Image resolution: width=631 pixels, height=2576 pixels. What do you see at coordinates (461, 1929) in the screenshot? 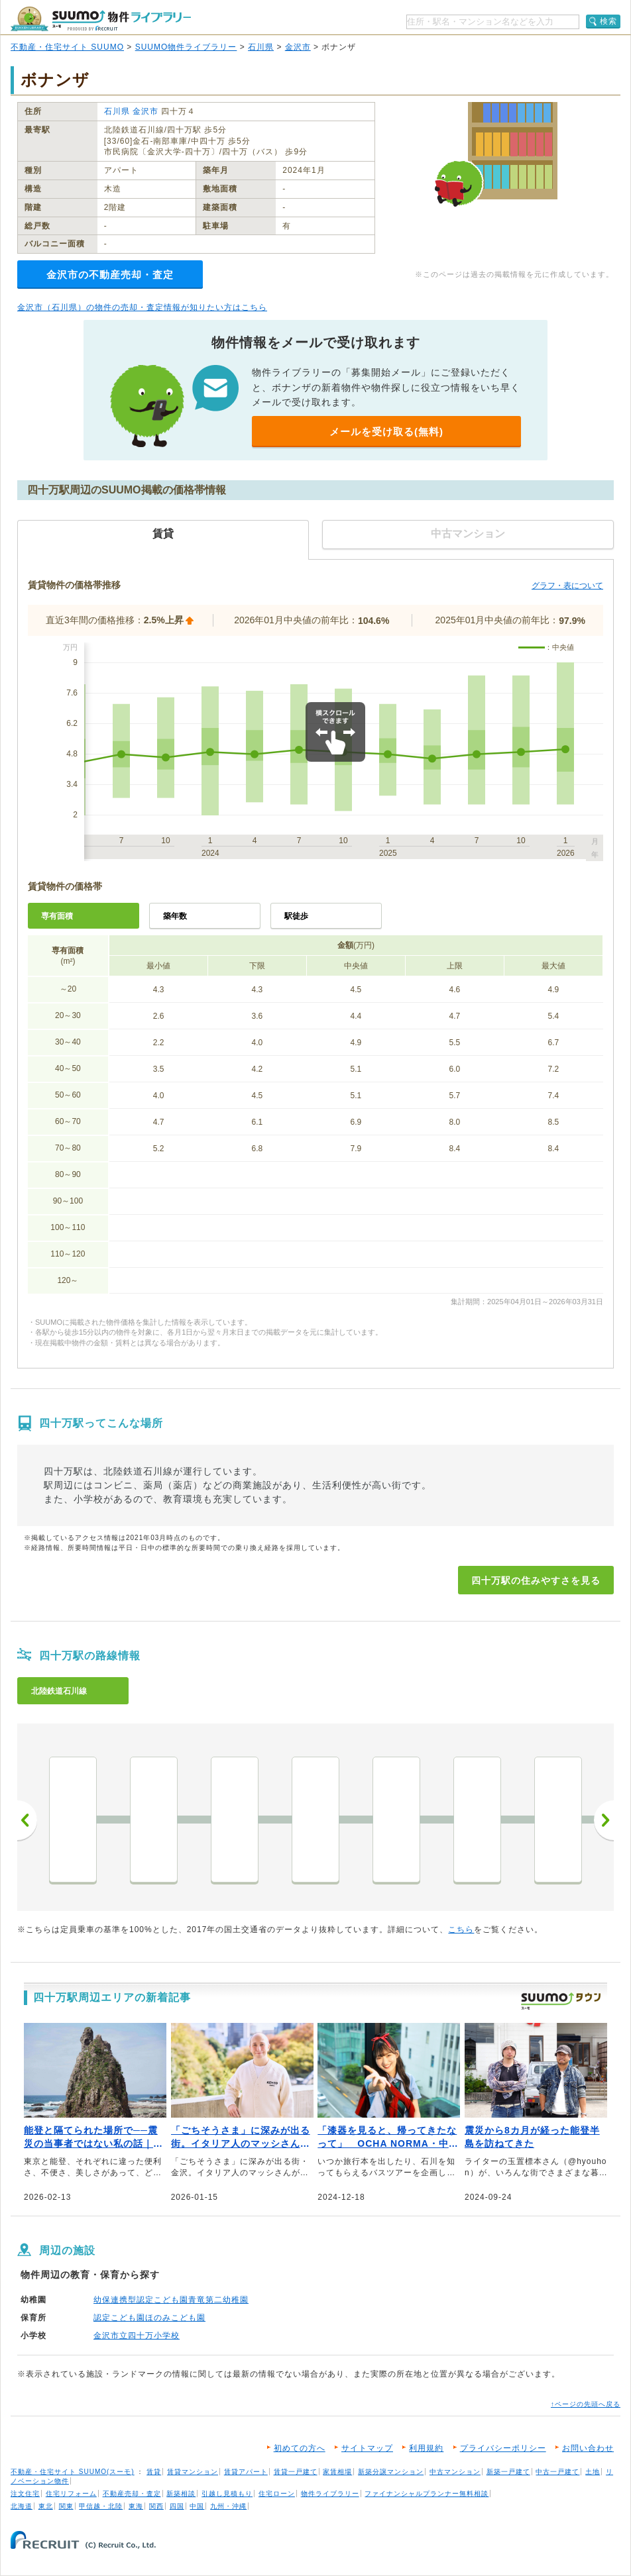
I see `こちら` at bounding box center [461, 1929].